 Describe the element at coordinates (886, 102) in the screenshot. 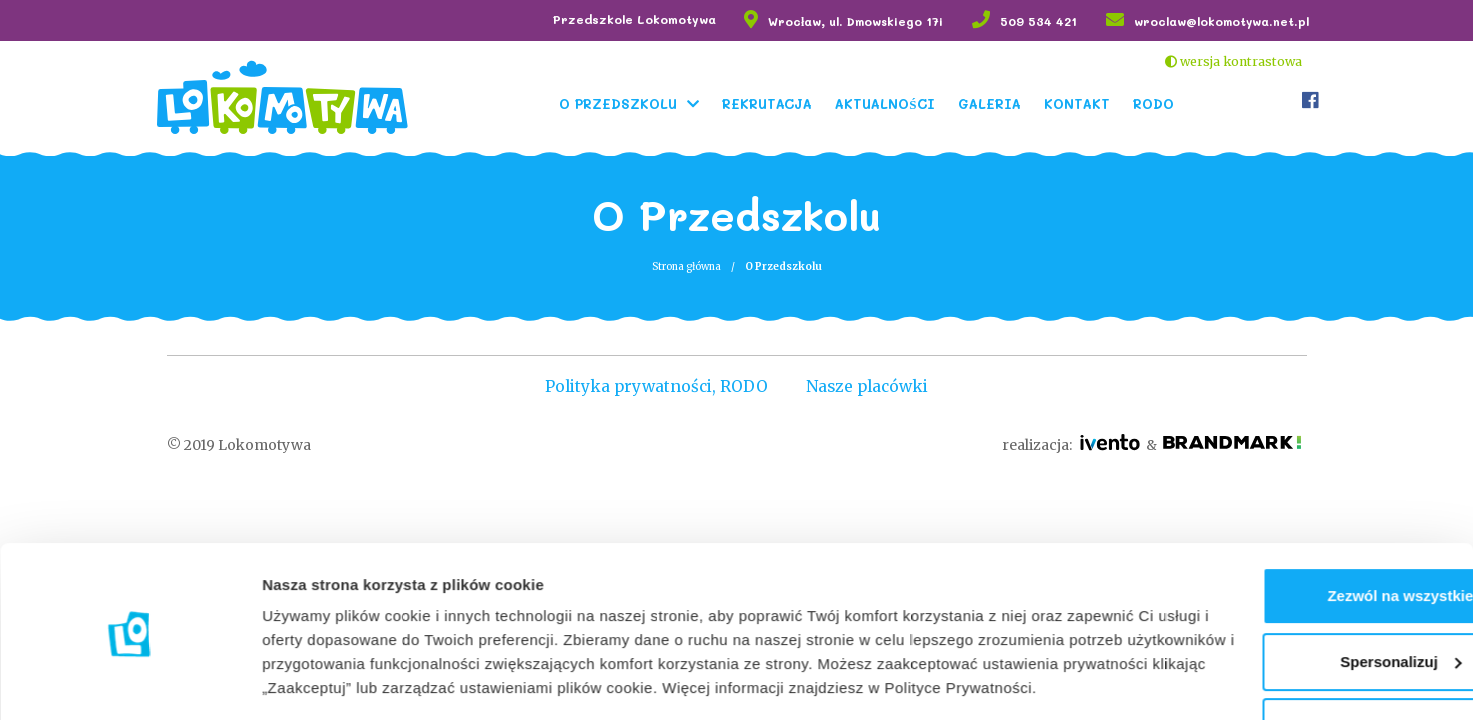

I see `Aktualności` at that location.